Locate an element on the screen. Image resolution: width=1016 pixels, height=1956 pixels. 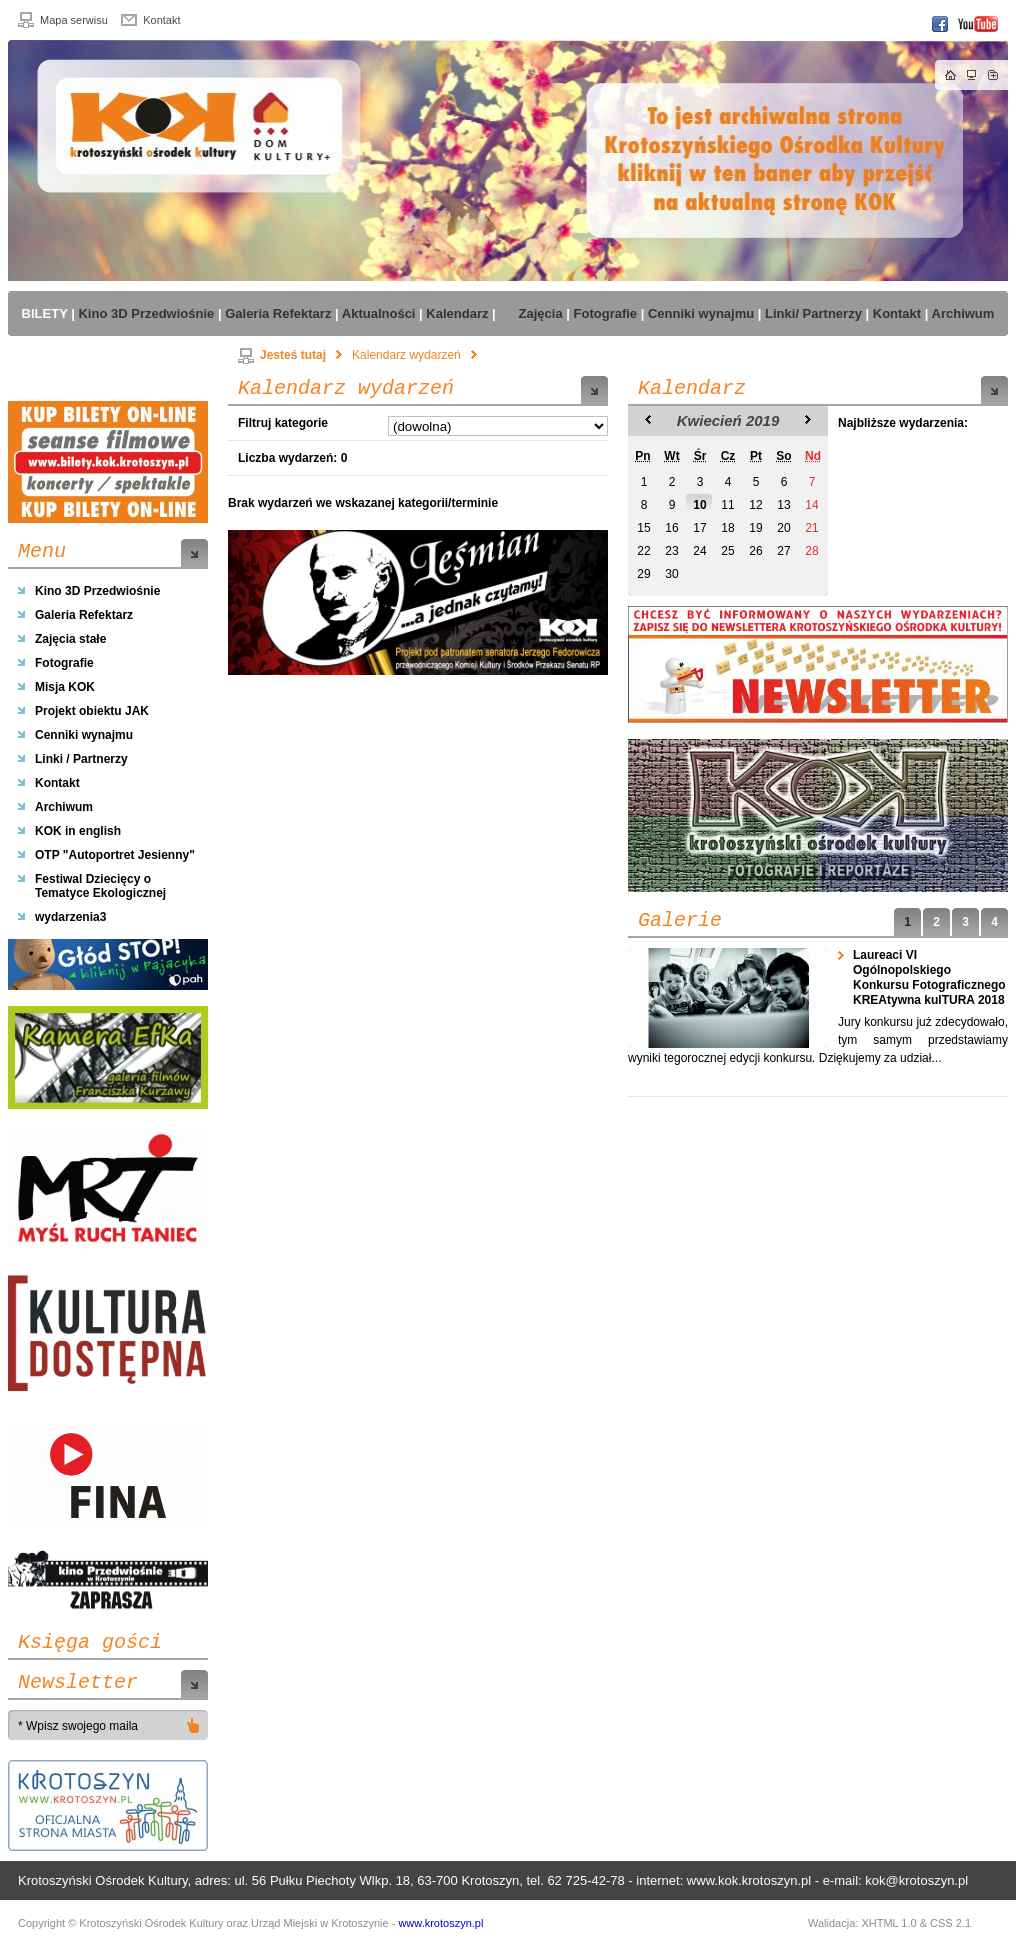
XHTML 1.0 is located at coordinates (888, 1923).